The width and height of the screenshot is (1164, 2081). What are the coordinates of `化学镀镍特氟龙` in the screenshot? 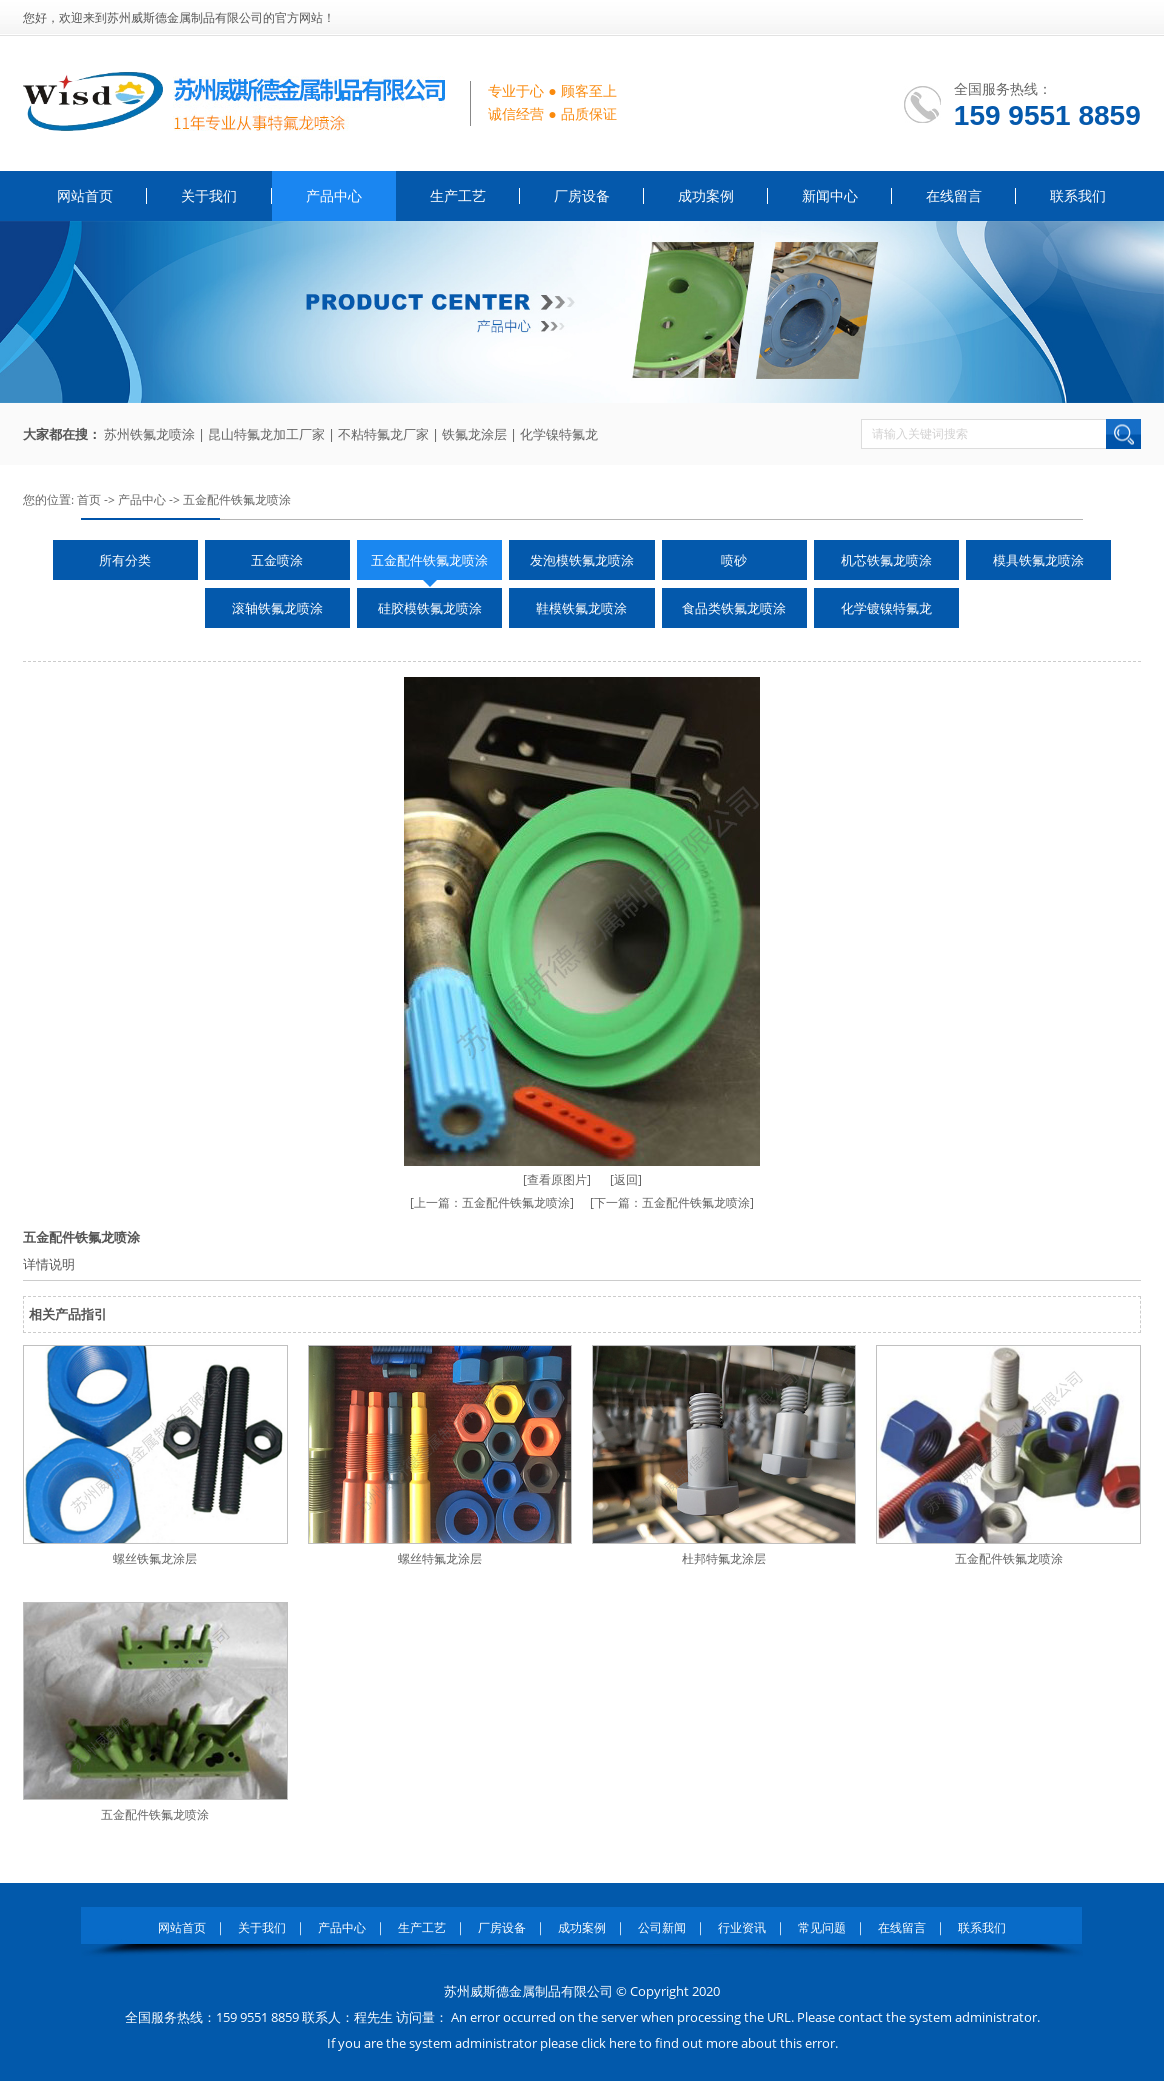 It's located at (886, 608).